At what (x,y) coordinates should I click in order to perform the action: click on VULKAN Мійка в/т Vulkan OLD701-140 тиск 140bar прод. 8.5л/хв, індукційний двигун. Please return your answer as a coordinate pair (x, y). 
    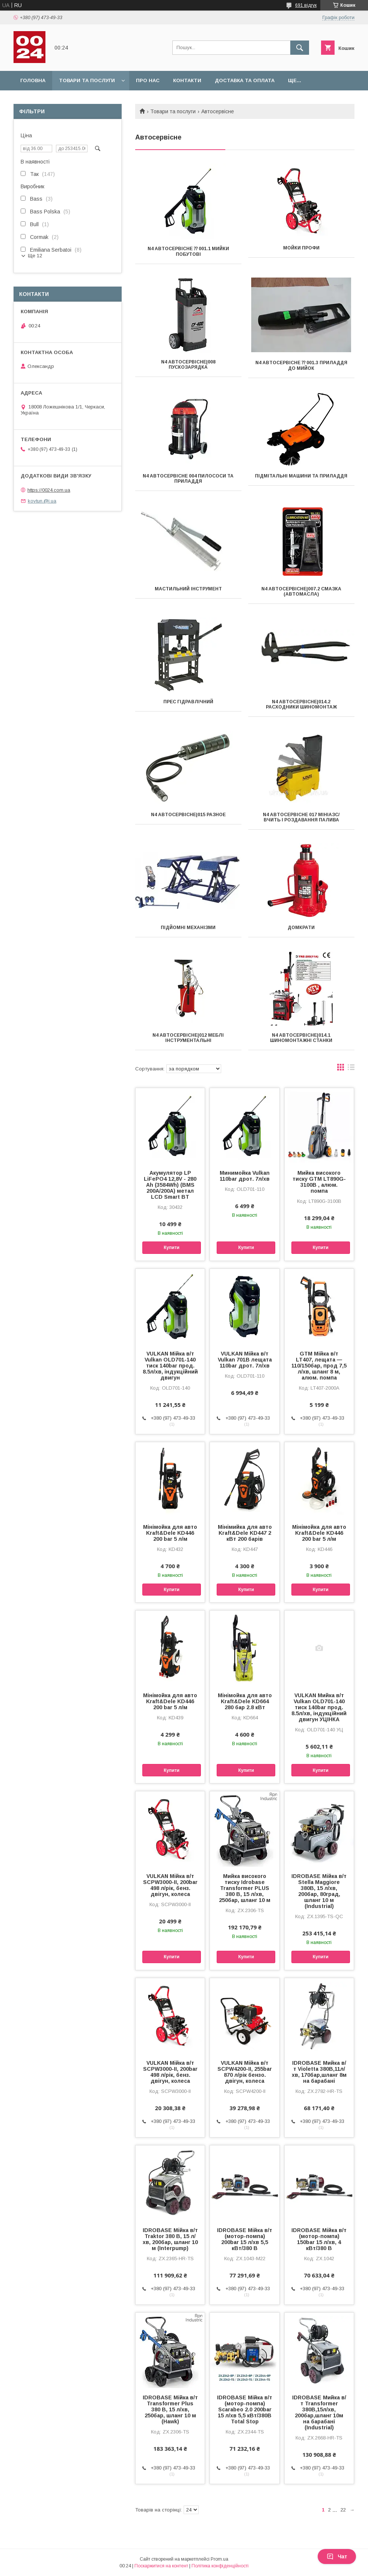
    Looking at the image, I should click on (170, 1366).